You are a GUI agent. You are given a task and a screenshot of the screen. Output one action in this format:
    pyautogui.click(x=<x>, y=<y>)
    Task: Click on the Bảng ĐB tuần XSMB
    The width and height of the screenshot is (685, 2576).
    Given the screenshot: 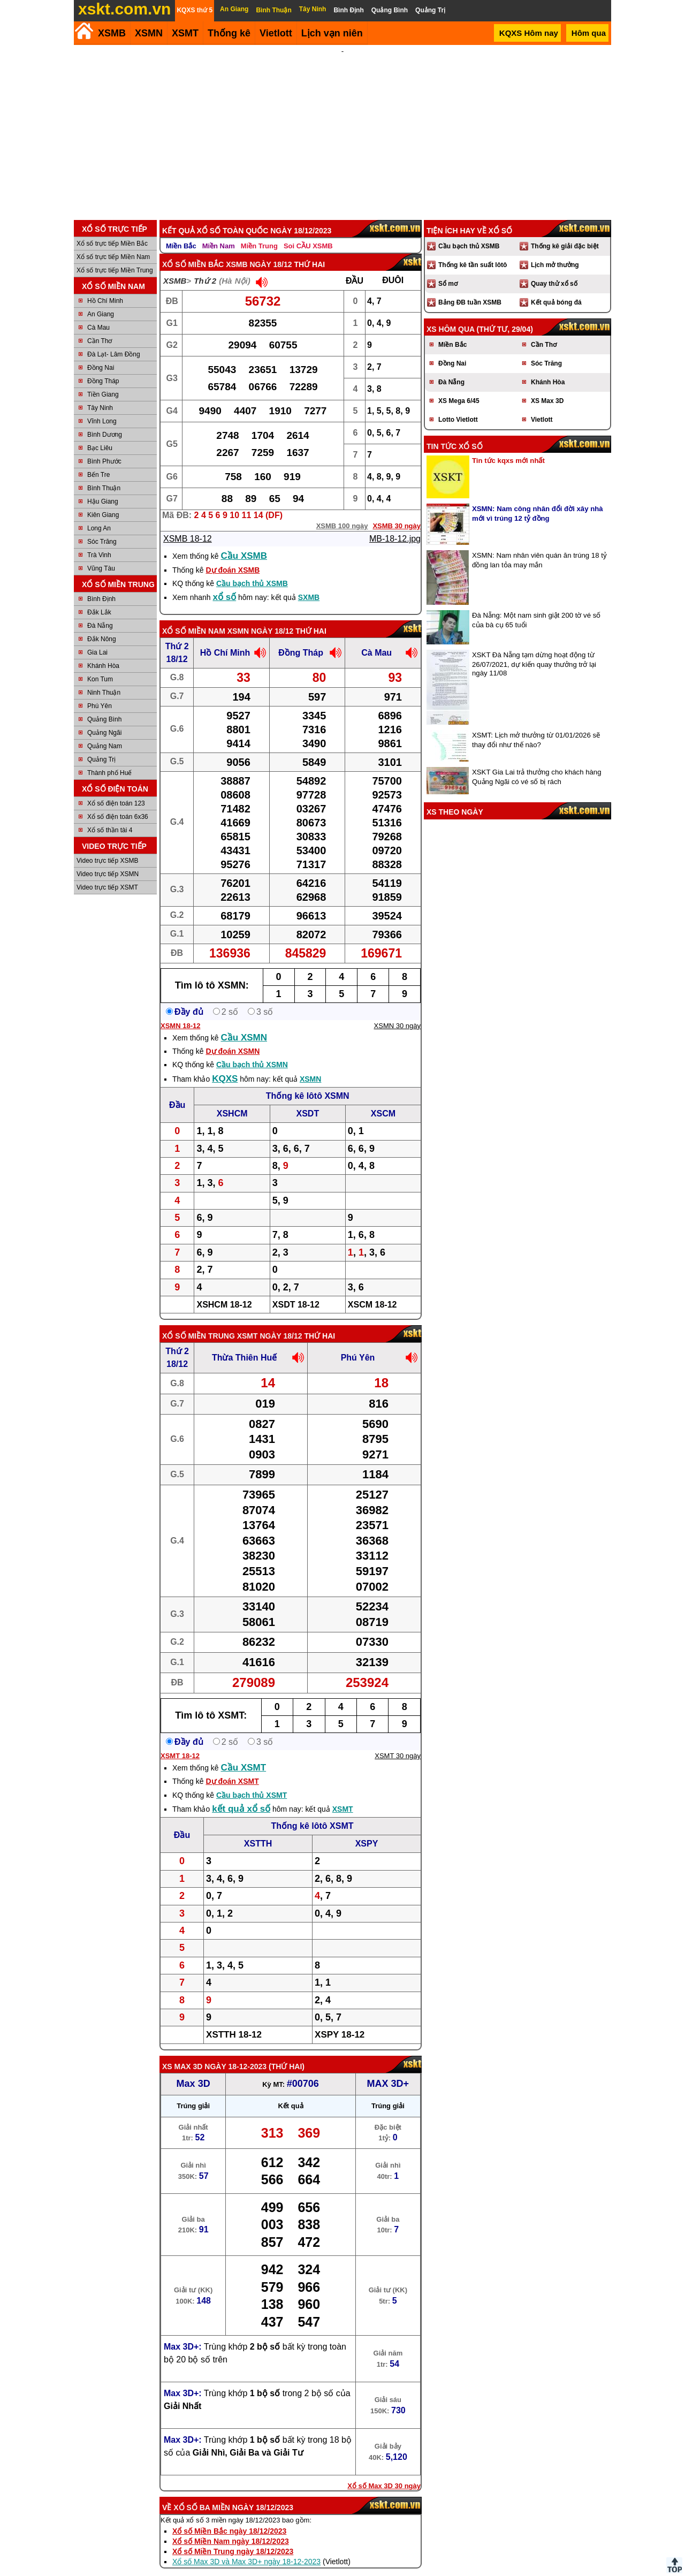 What is the action you would take?
    pyautogui.click(x=469, y=288)
    